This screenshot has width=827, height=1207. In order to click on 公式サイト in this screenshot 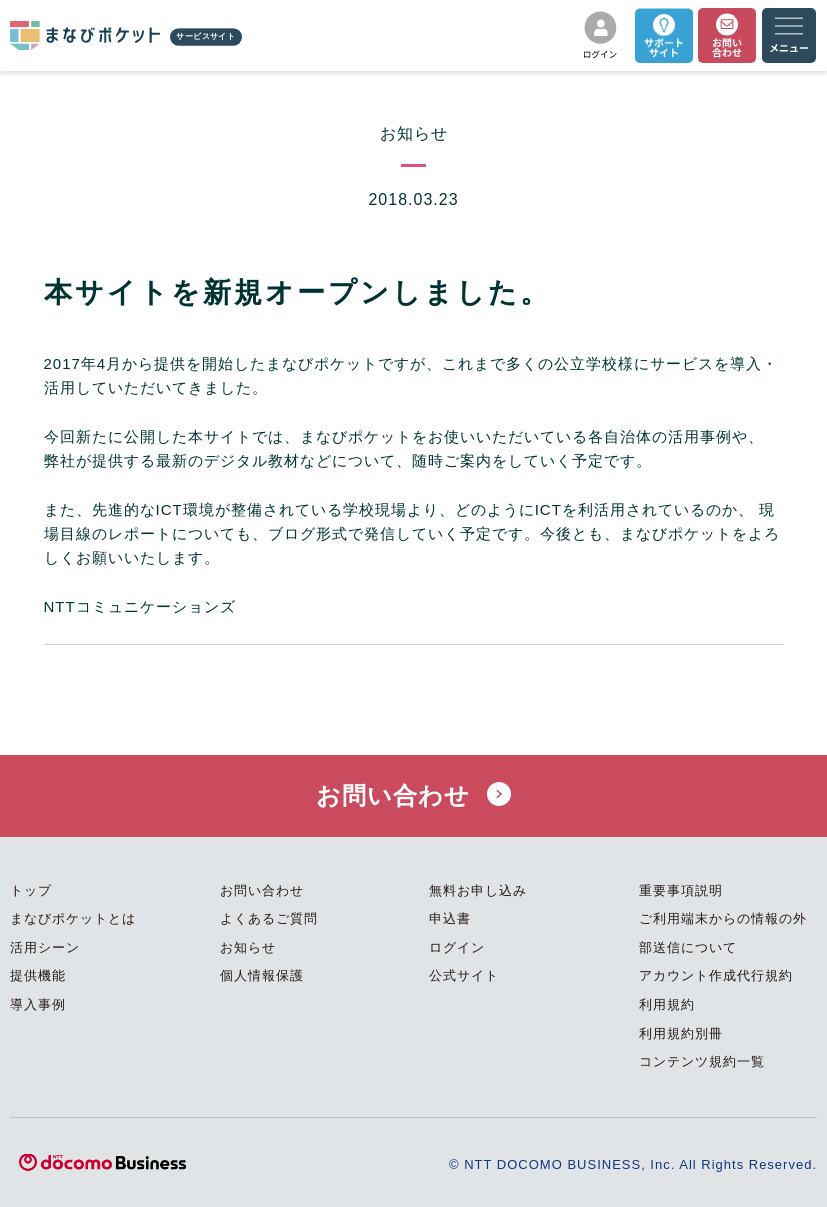, I will do `click(464, 975)`.